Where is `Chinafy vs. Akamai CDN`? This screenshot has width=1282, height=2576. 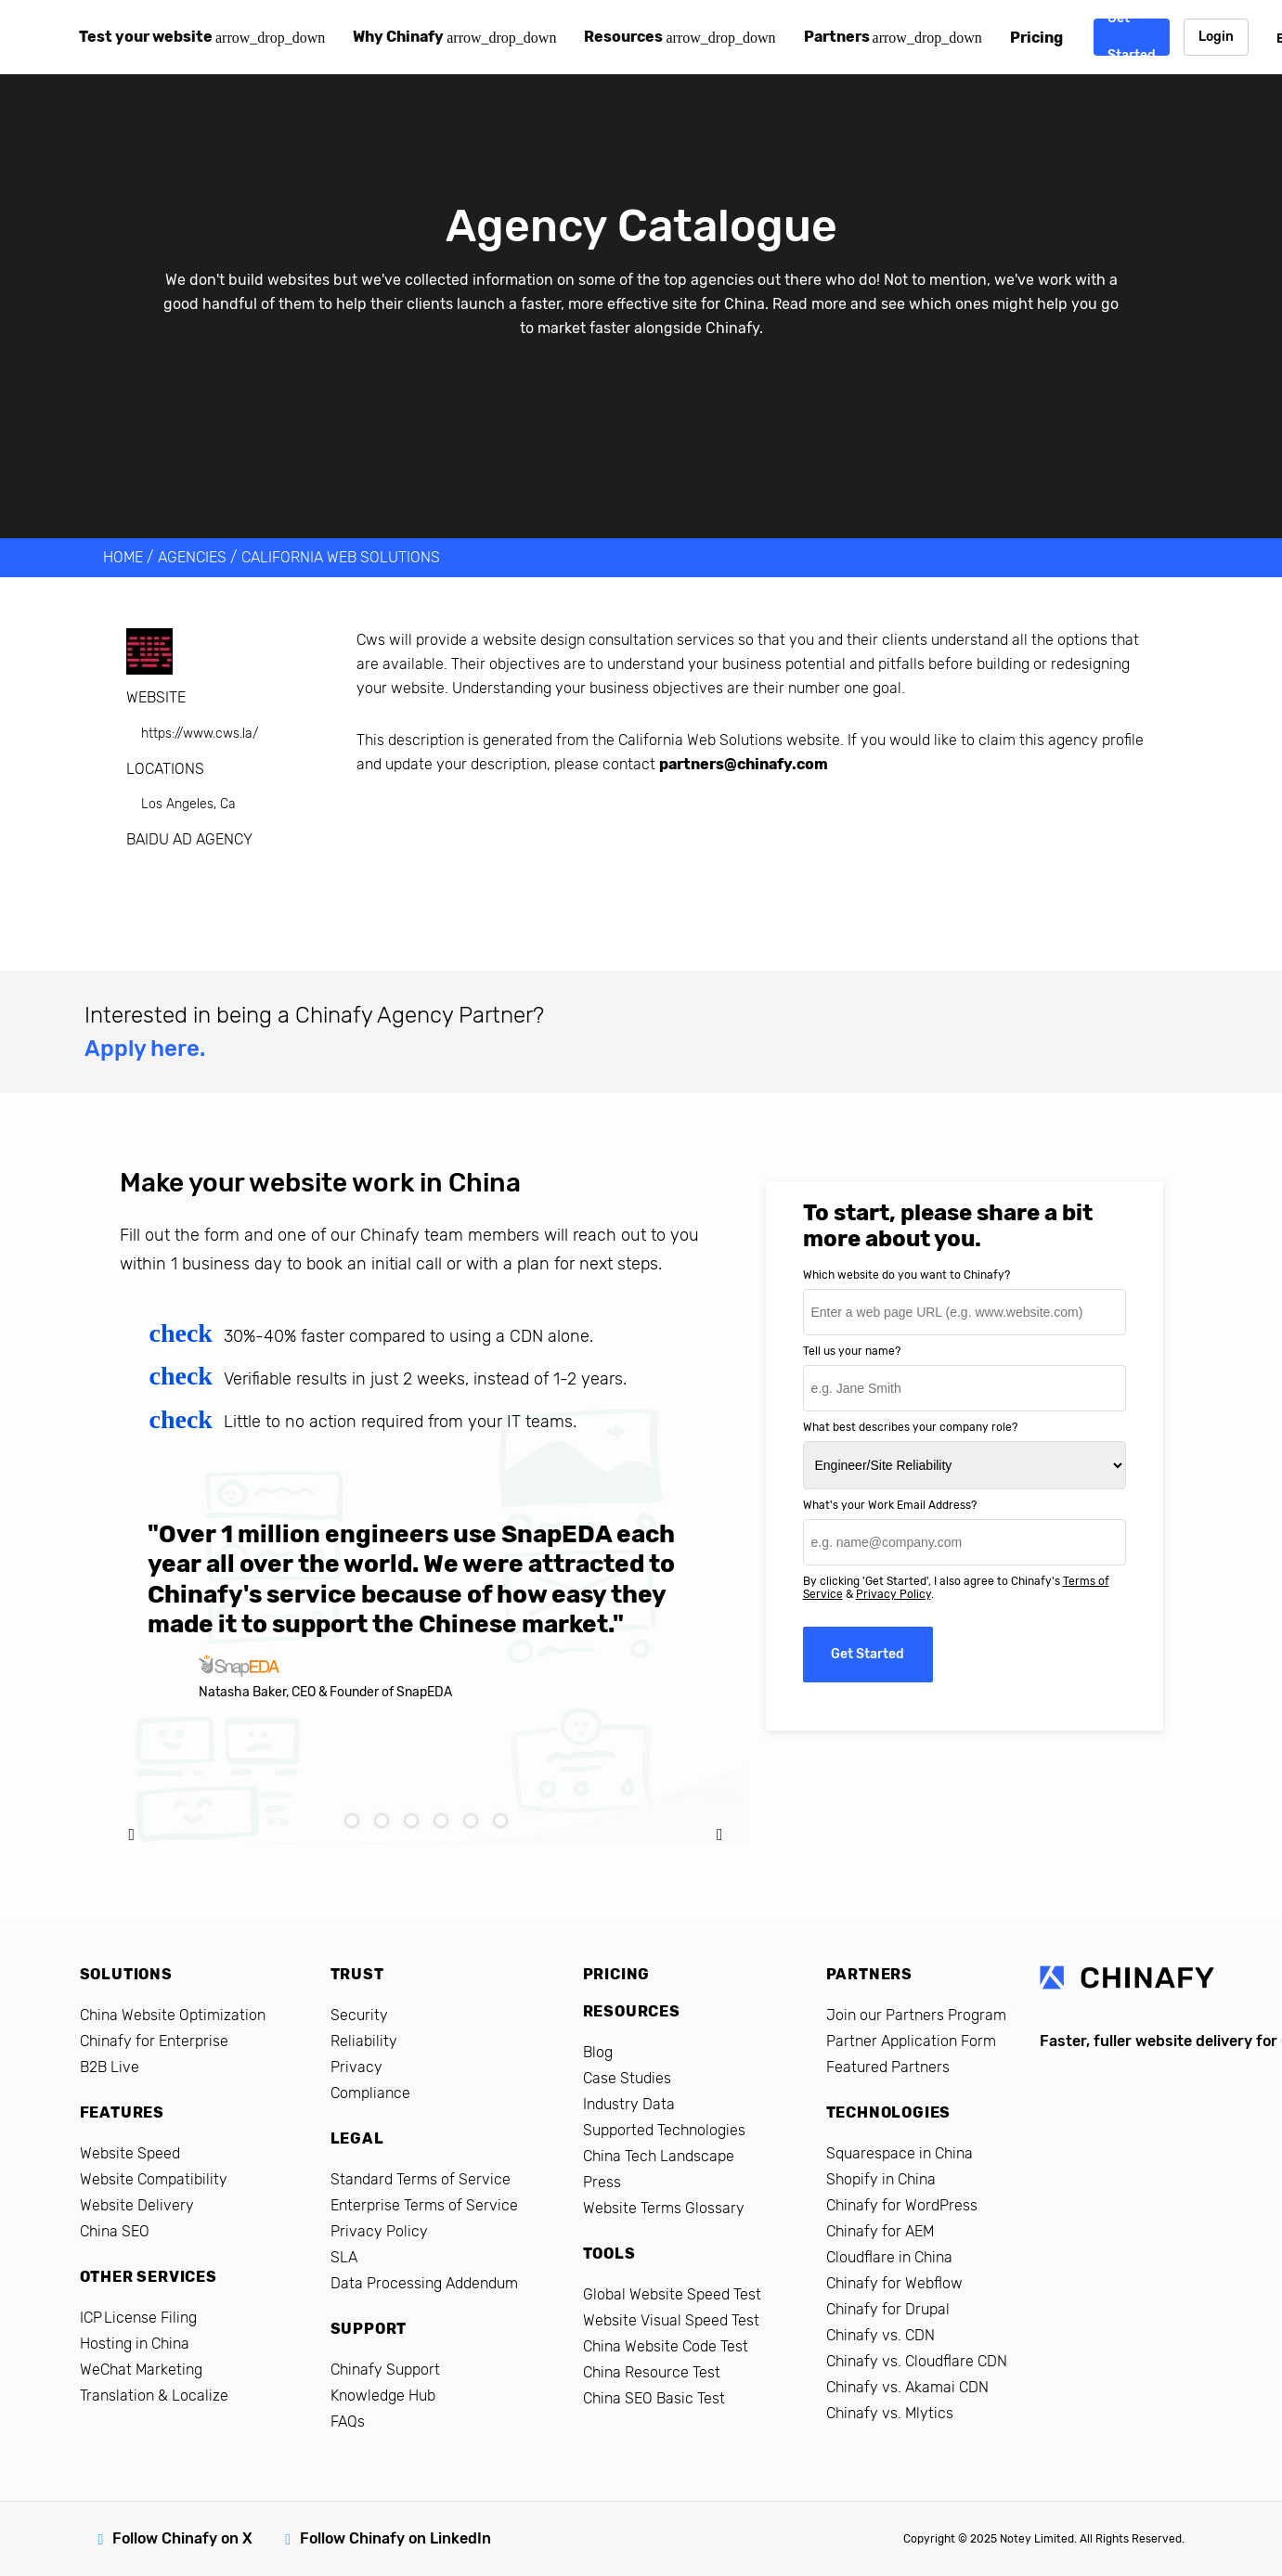 Chinafy vs. Akamai CDN is located at coordinates (907, 2387).